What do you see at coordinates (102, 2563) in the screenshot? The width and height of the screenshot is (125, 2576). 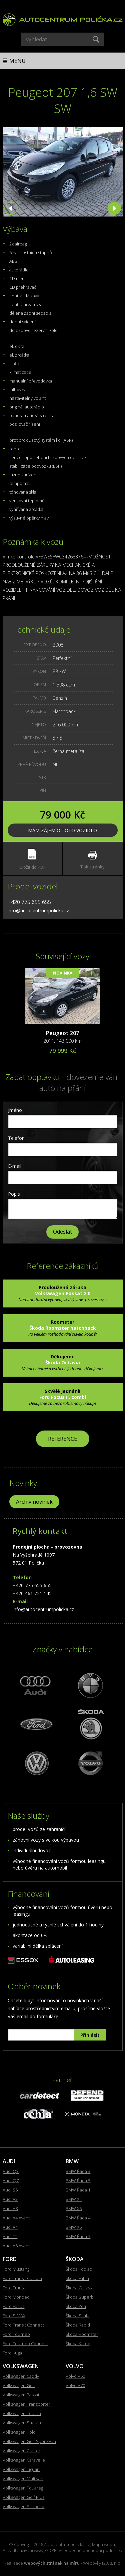 I see `Webovky123, s. r. o.` at bounding box center [102, 2563].